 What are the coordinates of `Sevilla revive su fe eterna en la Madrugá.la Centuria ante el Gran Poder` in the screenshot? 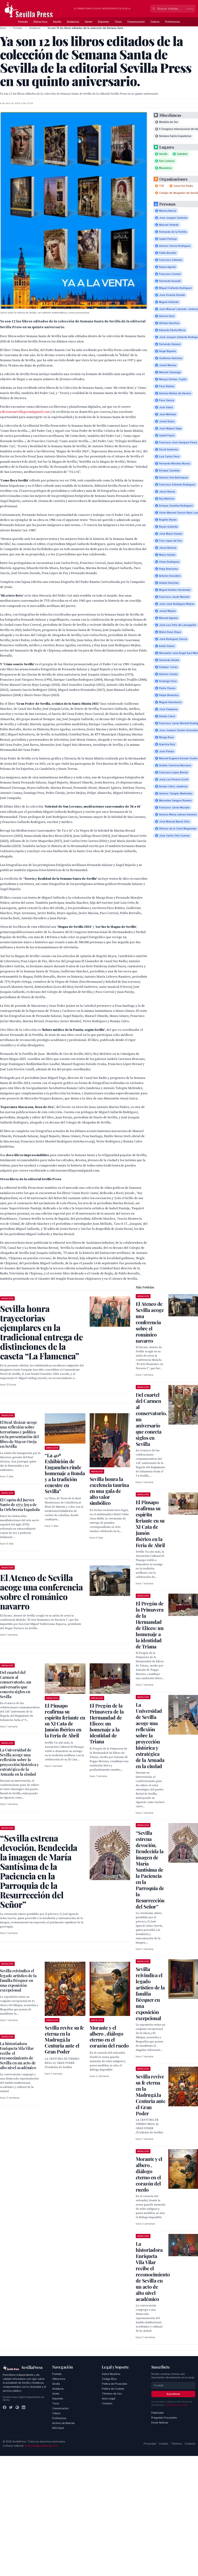 It's located at (64, 2039).